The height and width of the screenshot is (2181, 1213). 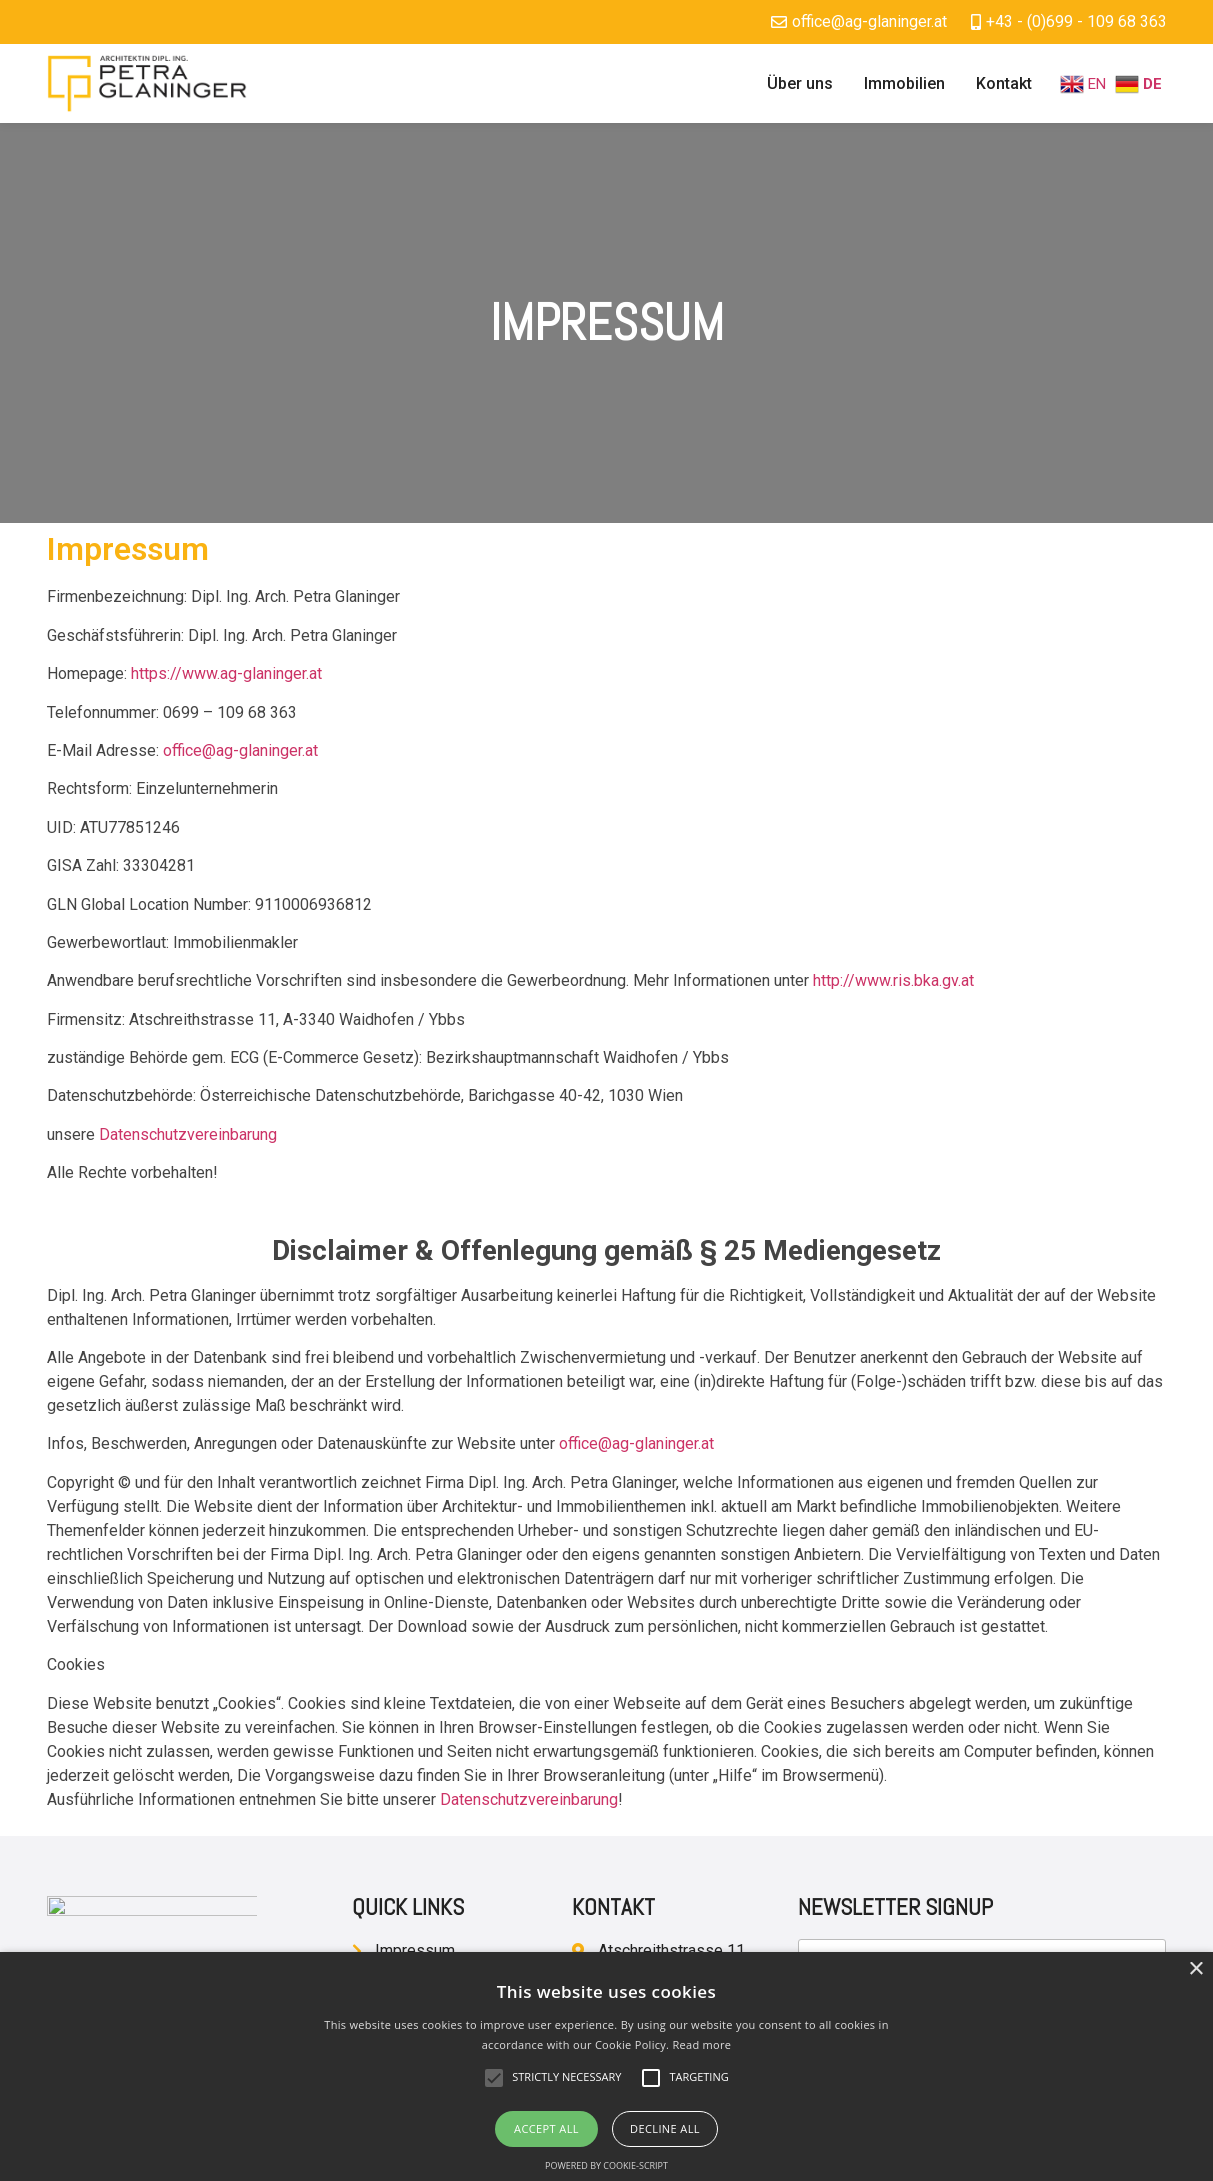 I want to click on office@ag-glaninger.at, so click(x=240, y=750).